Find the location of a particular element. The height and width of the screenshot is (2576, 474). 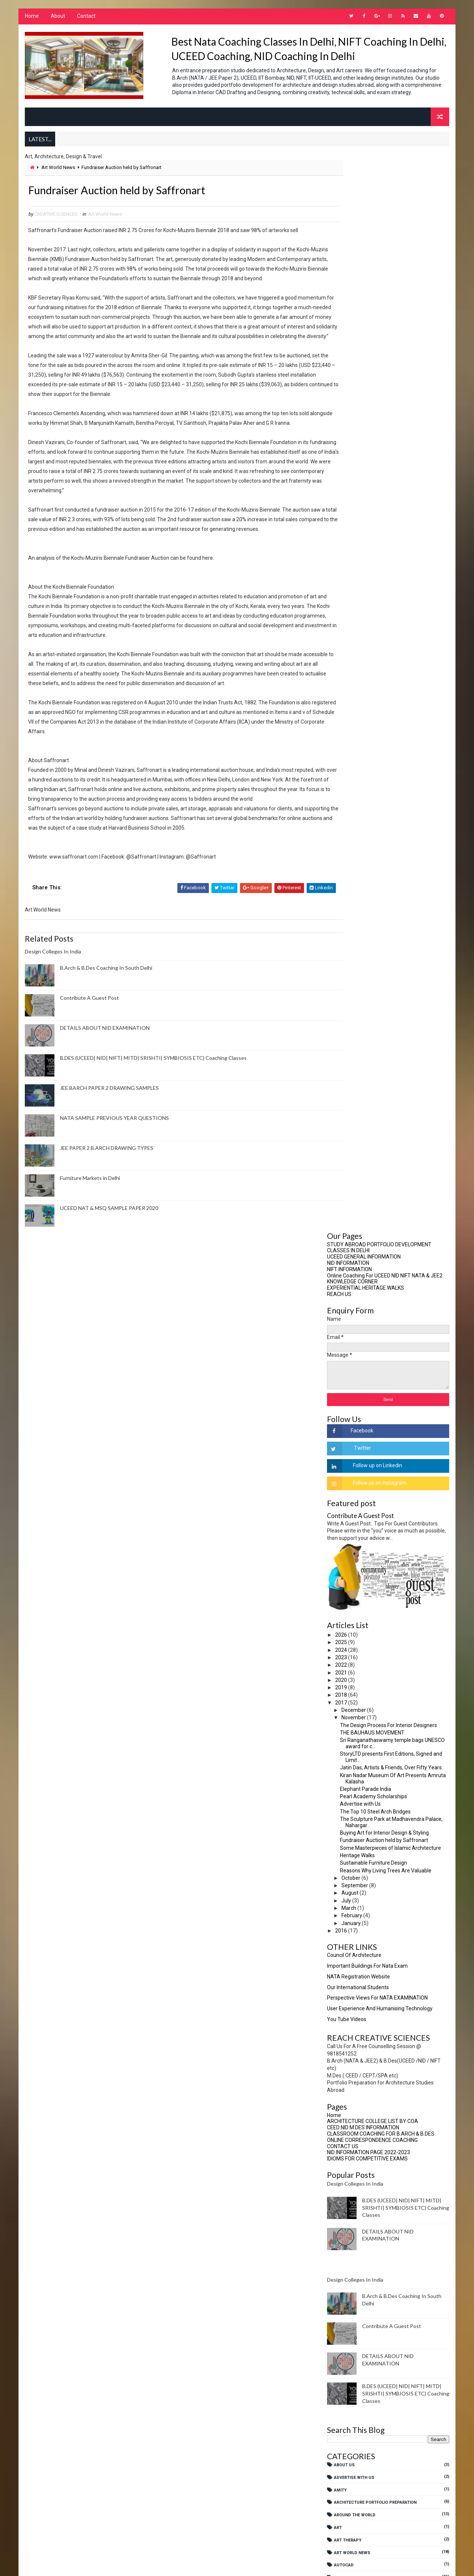

Design News is located at coordinates (349, 1708).